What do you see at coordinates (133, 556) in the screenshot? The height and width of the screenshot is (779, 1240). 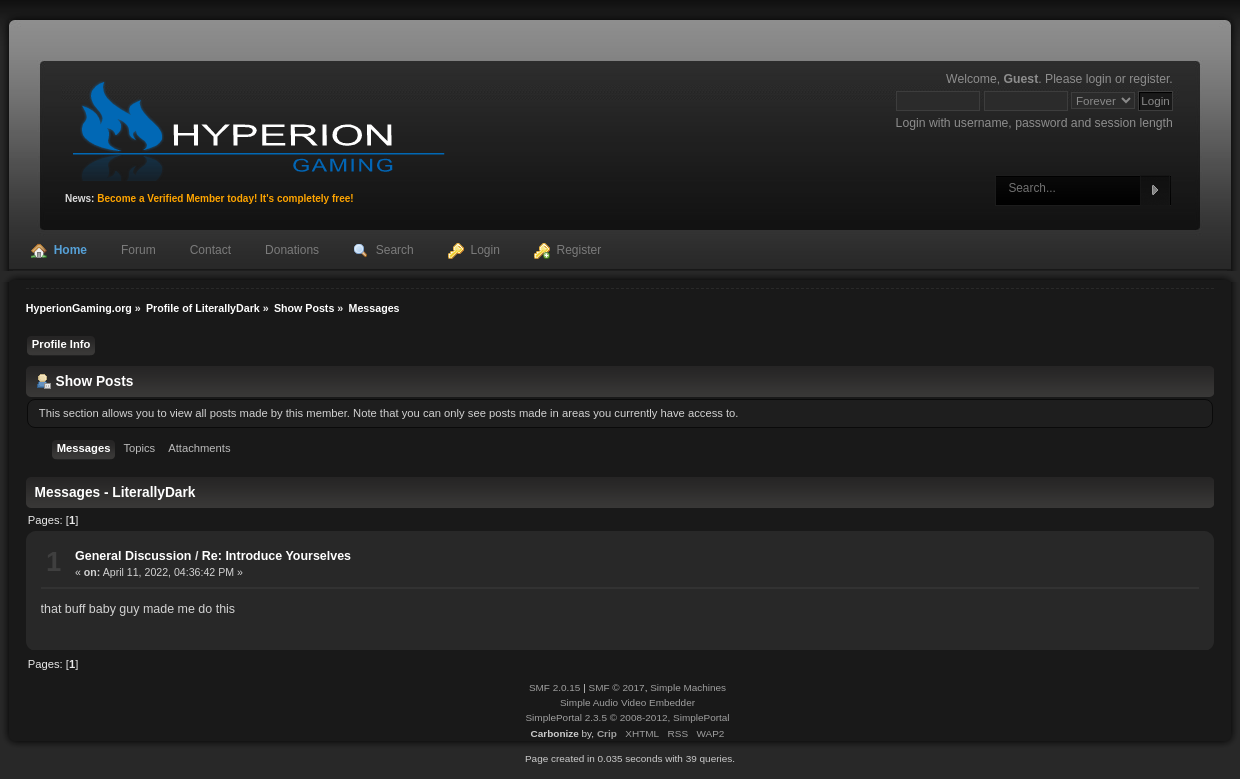 I see `General Discussion` at bounding box center [133, 556].